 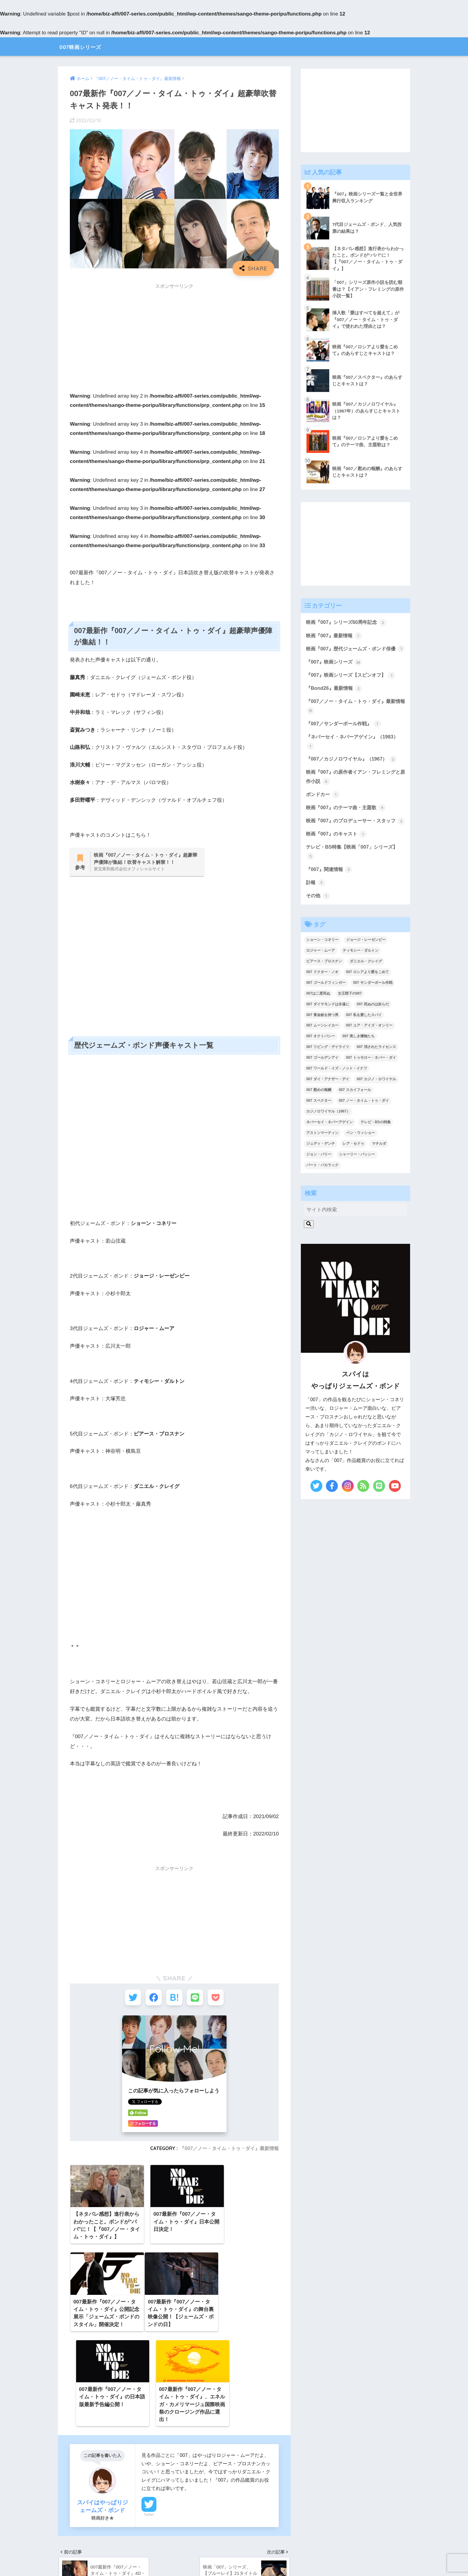 I want to click on 007映画シリーズ, so click(x=87, y=46).